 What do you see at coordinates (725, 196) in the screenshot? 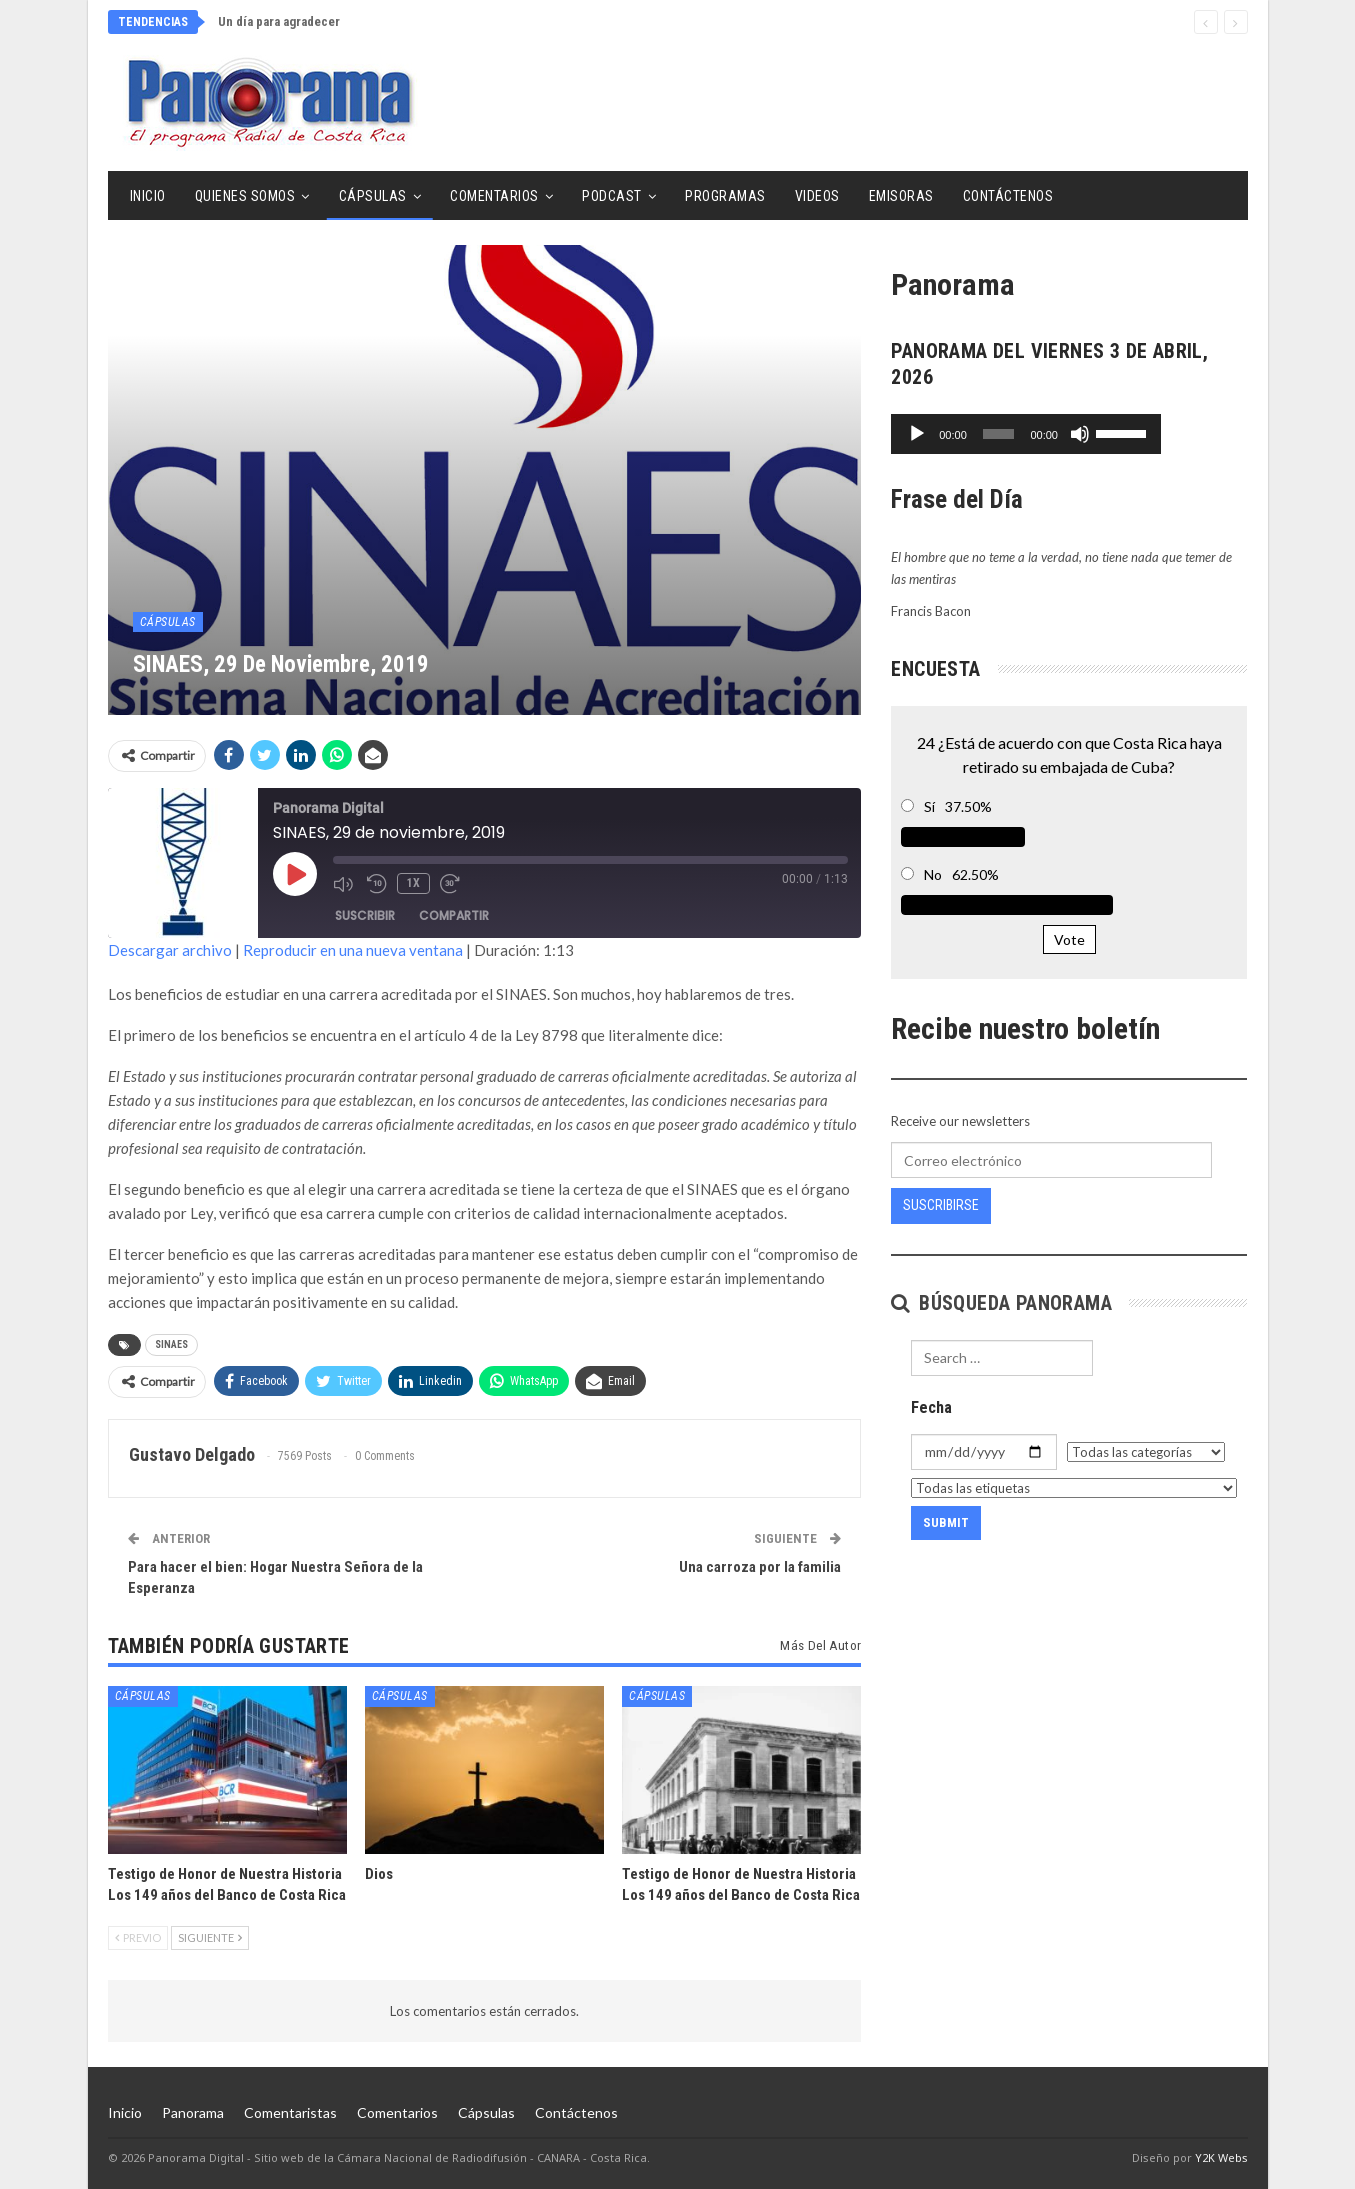
I see `Programas` at bounding box center [725, 196].